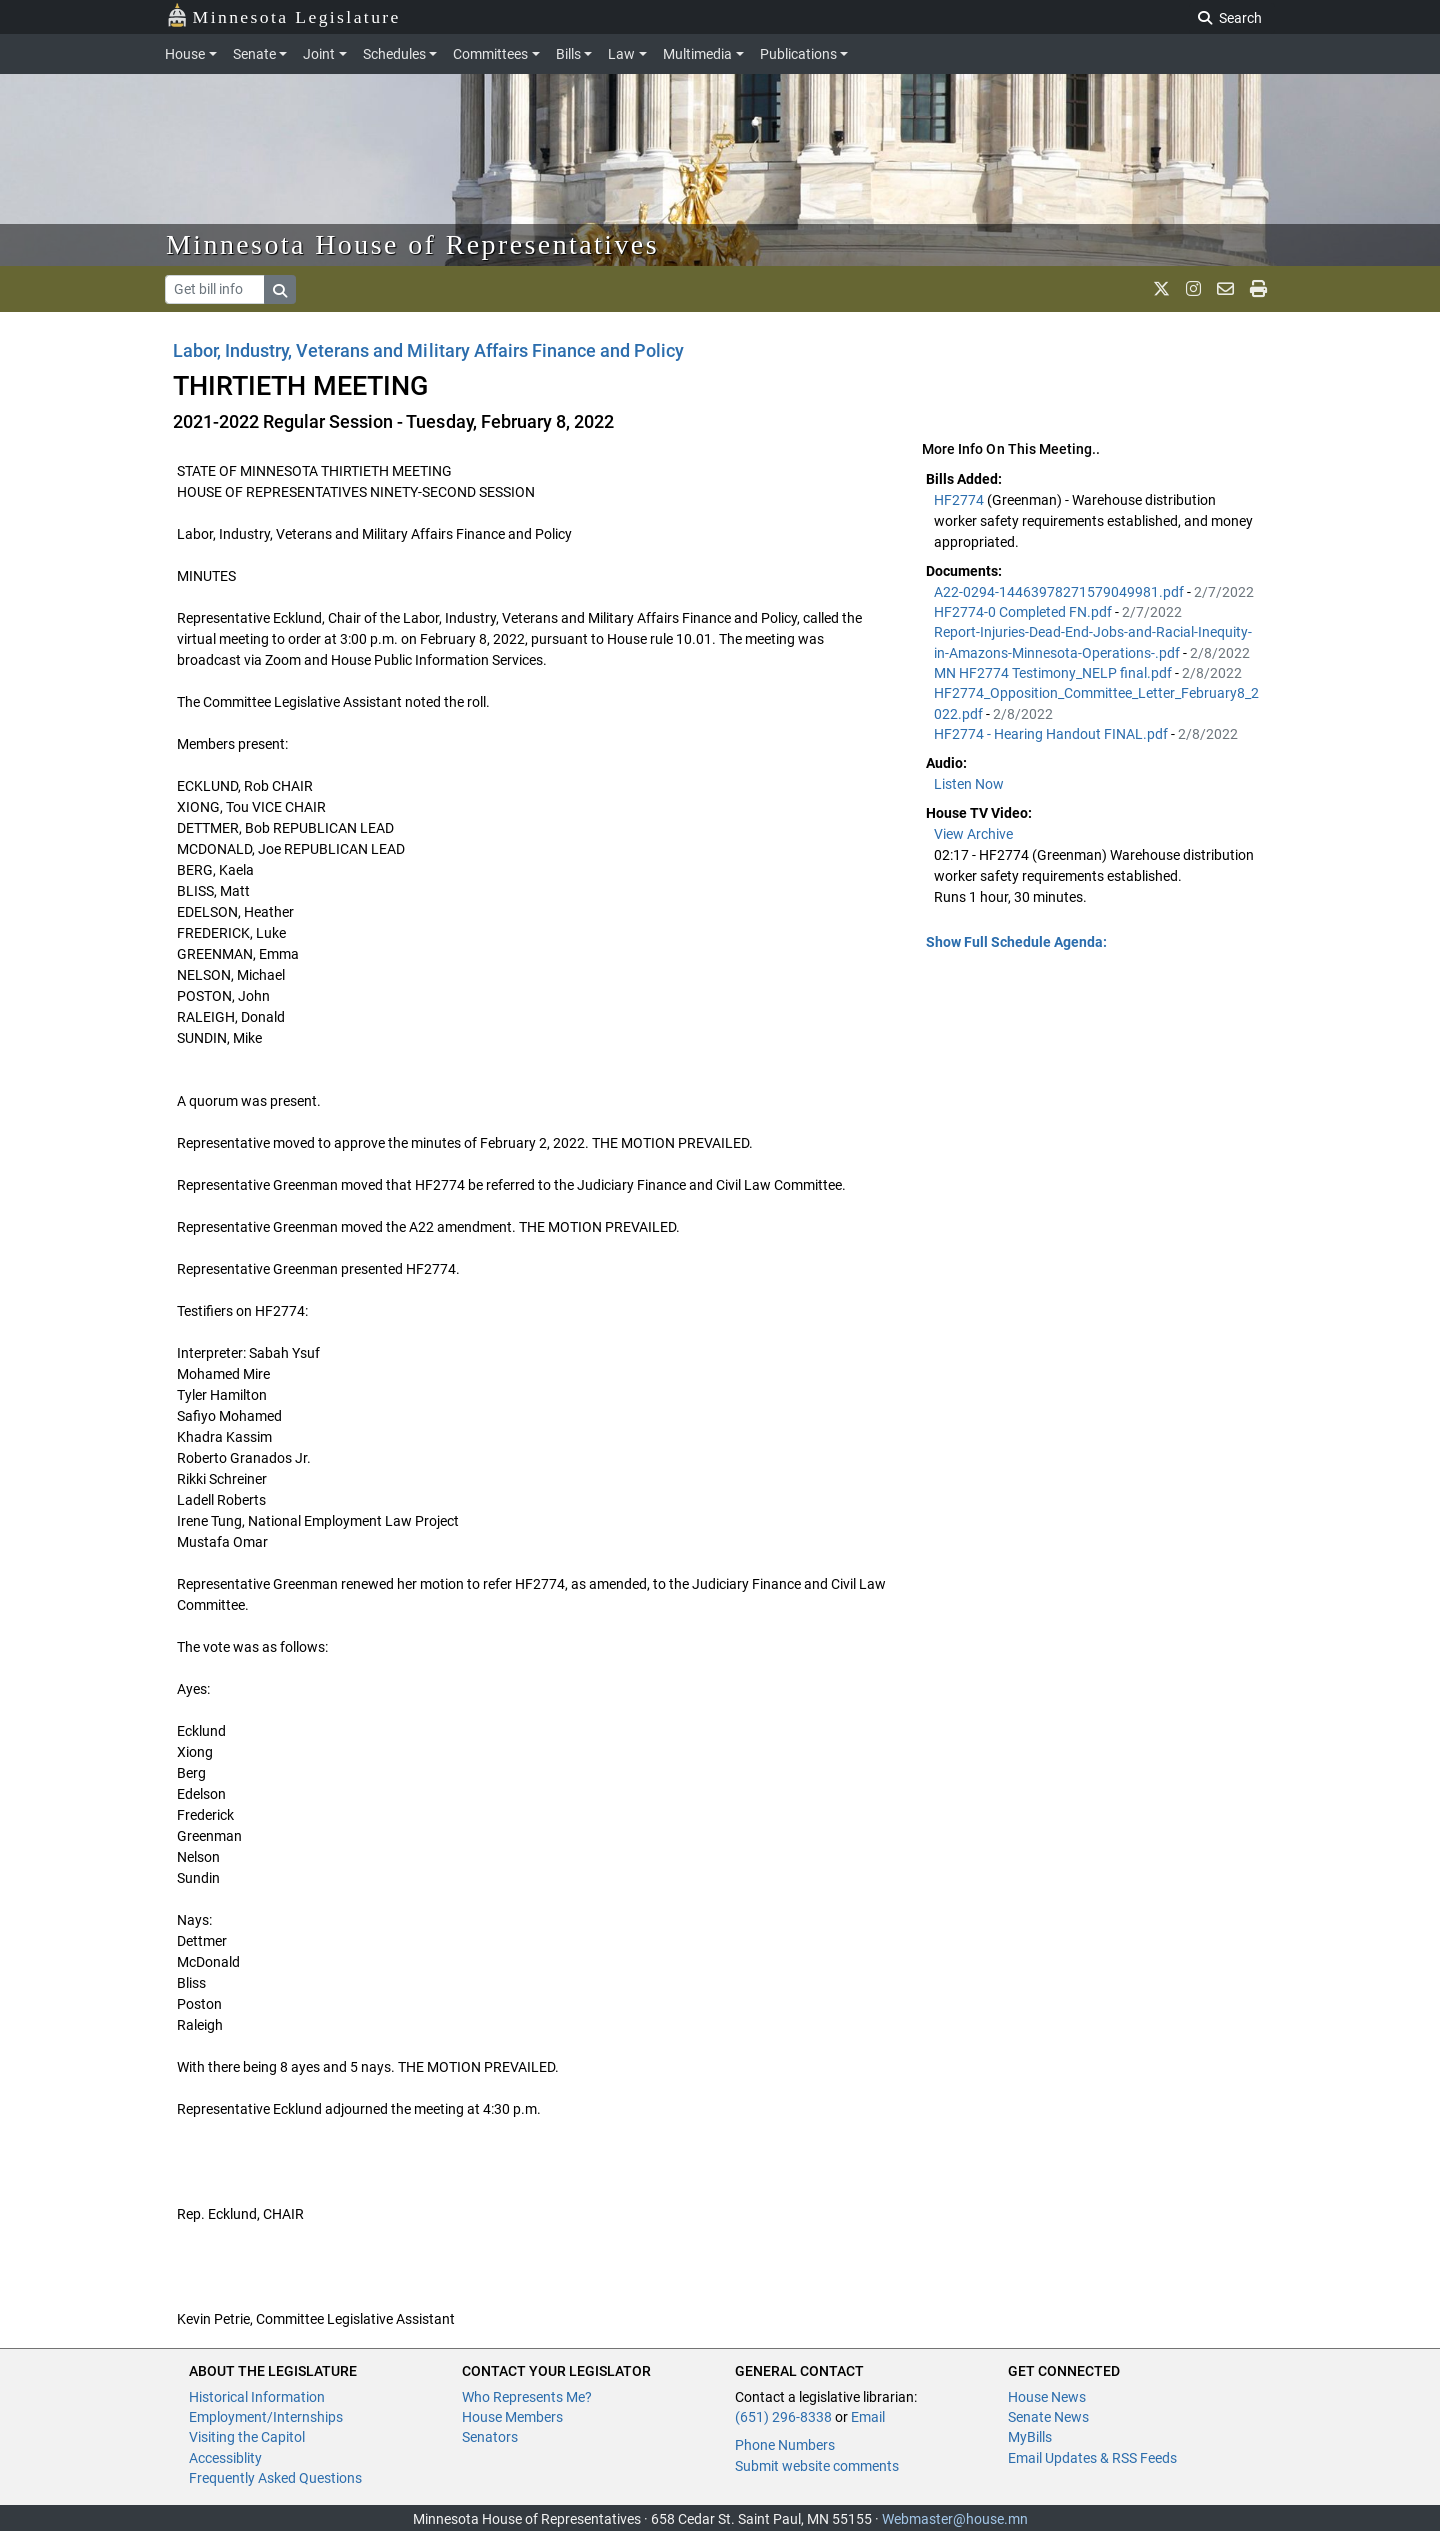  What do you see at coordinates (254, 54) in the screenshot?
I see `Senate` at bounding box center [254, 54].